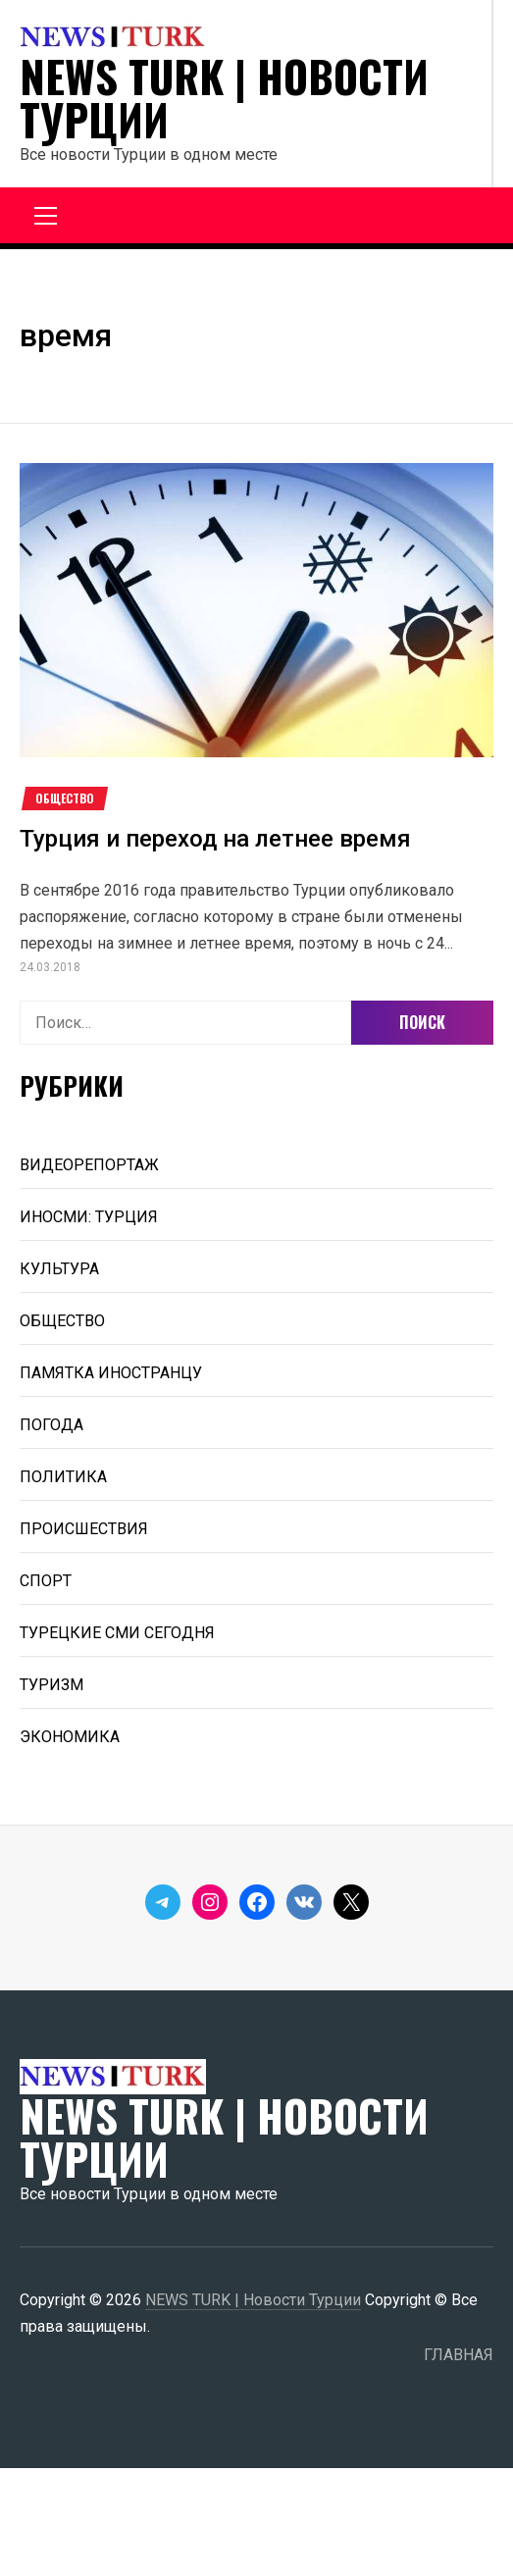 Image resolution: width=513 pixels, height=2576 pixels. I want to click on СПОРТ, so click(46, 1580).